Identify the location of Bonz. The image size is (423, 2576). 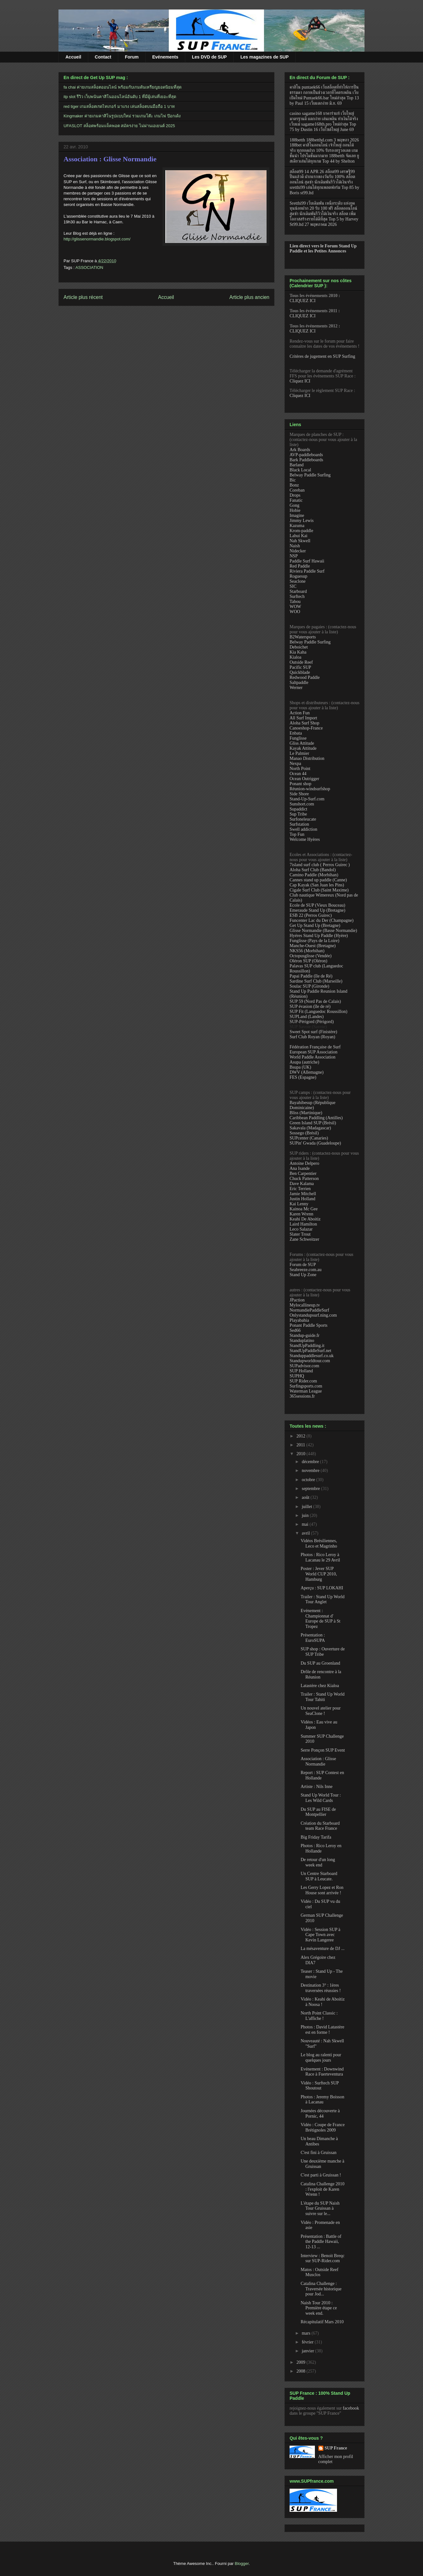
(294, 485).